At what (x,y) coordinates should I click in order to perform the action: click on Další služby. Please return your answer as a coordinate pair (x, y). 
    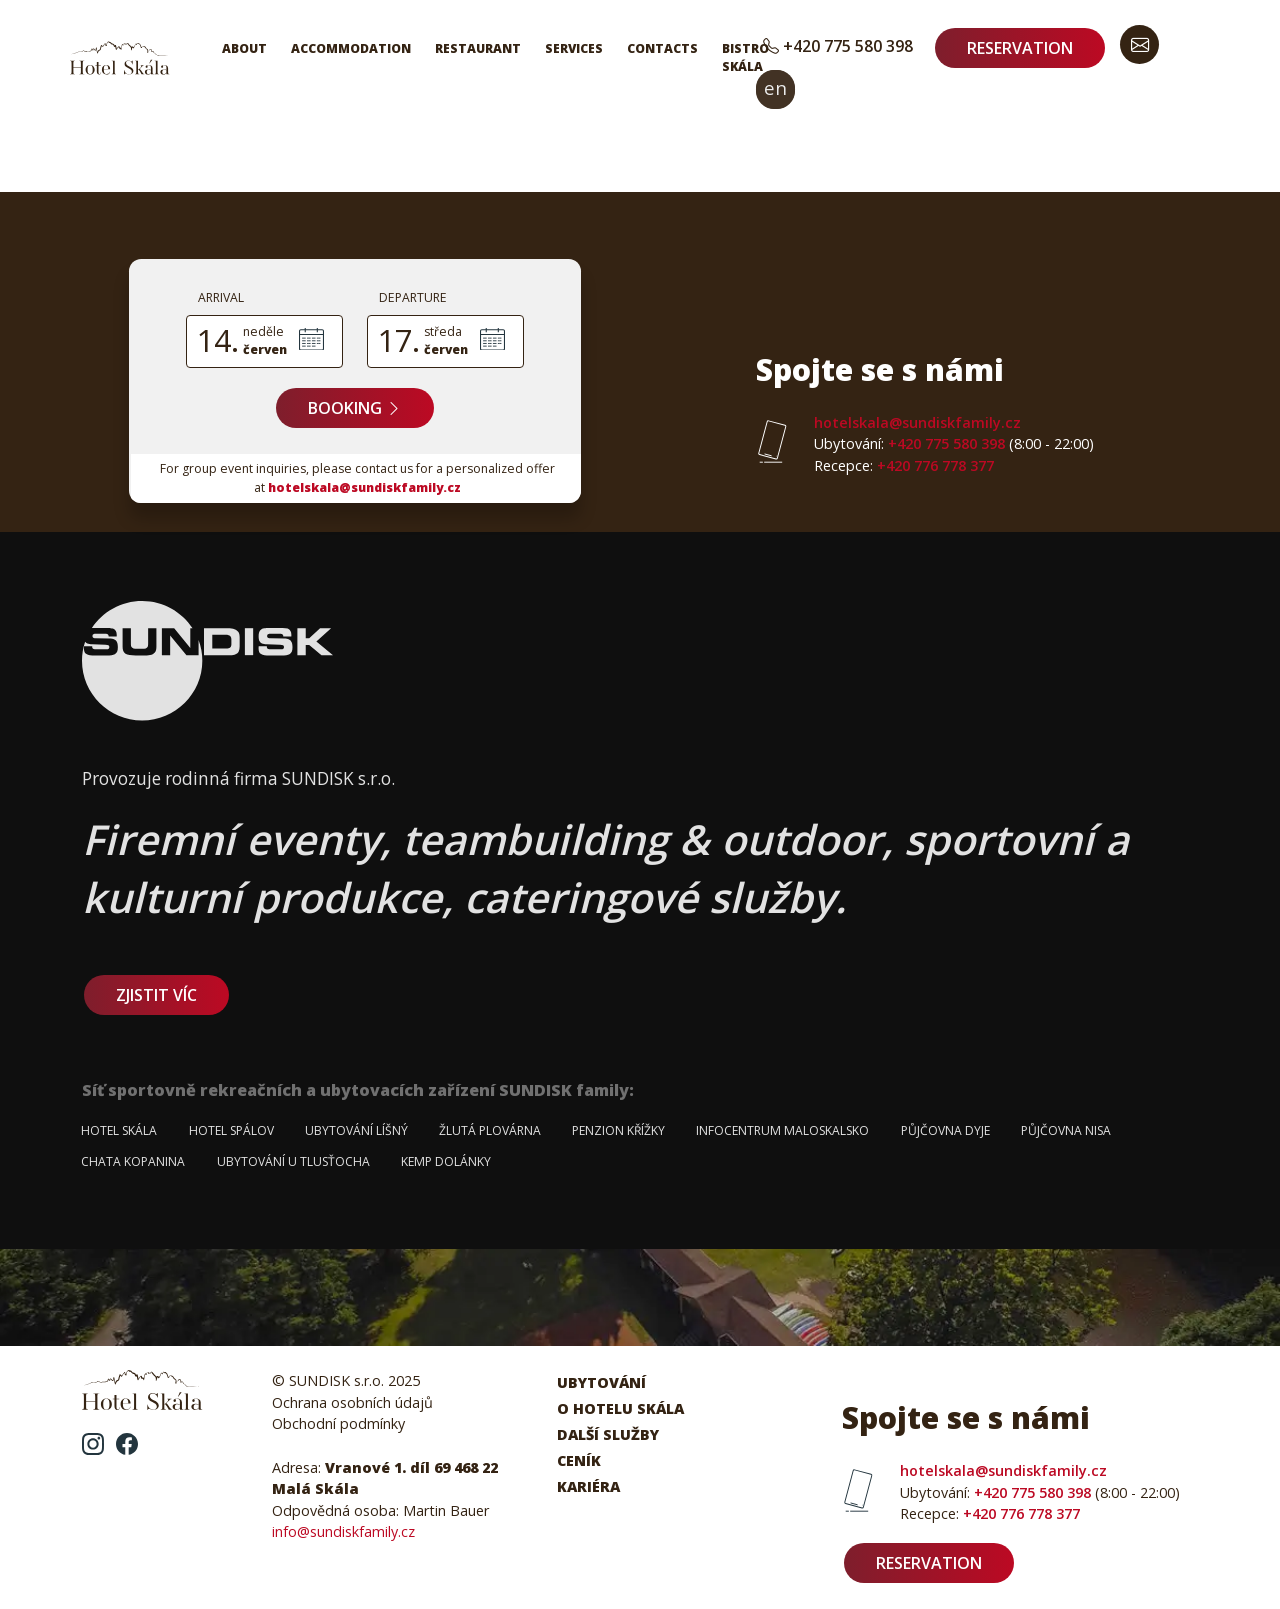
    Looking at the image, I should click on (608, 1434).